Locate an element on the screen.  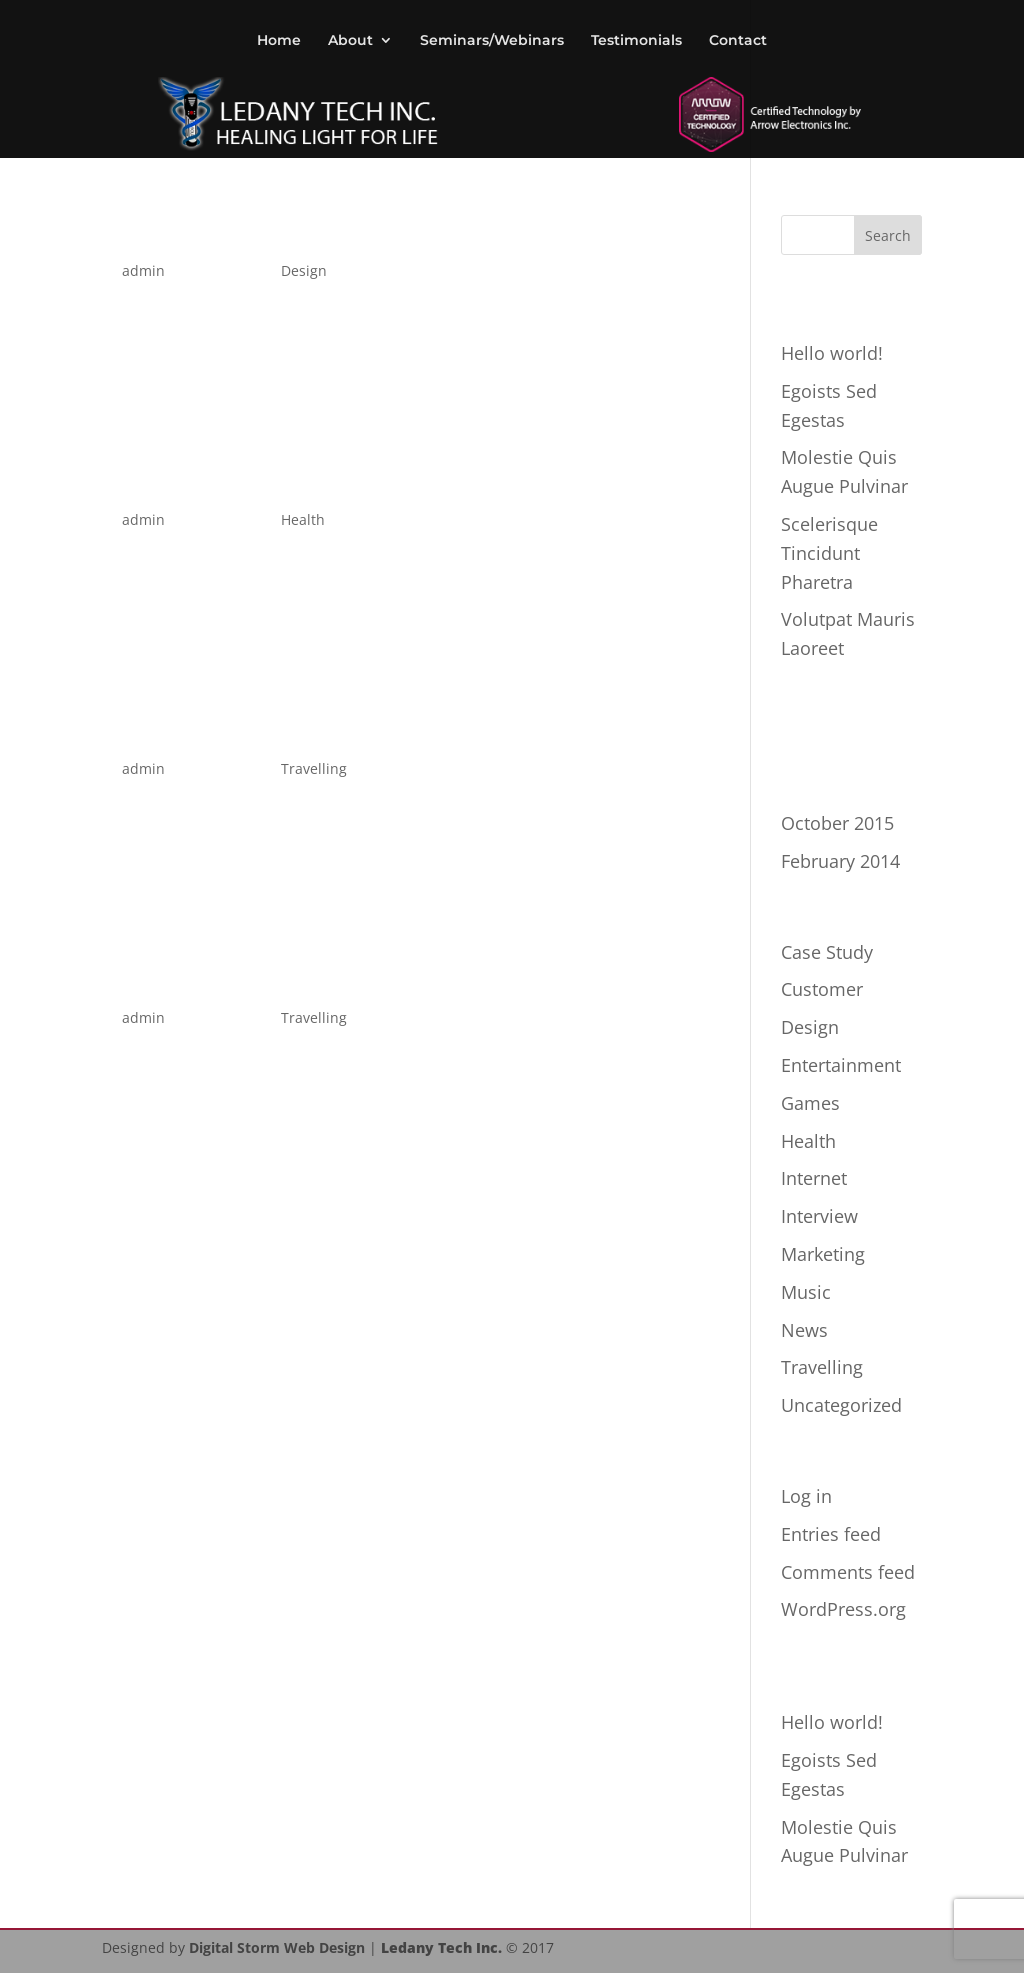
Testimonials is located at coordinates (636, 41).